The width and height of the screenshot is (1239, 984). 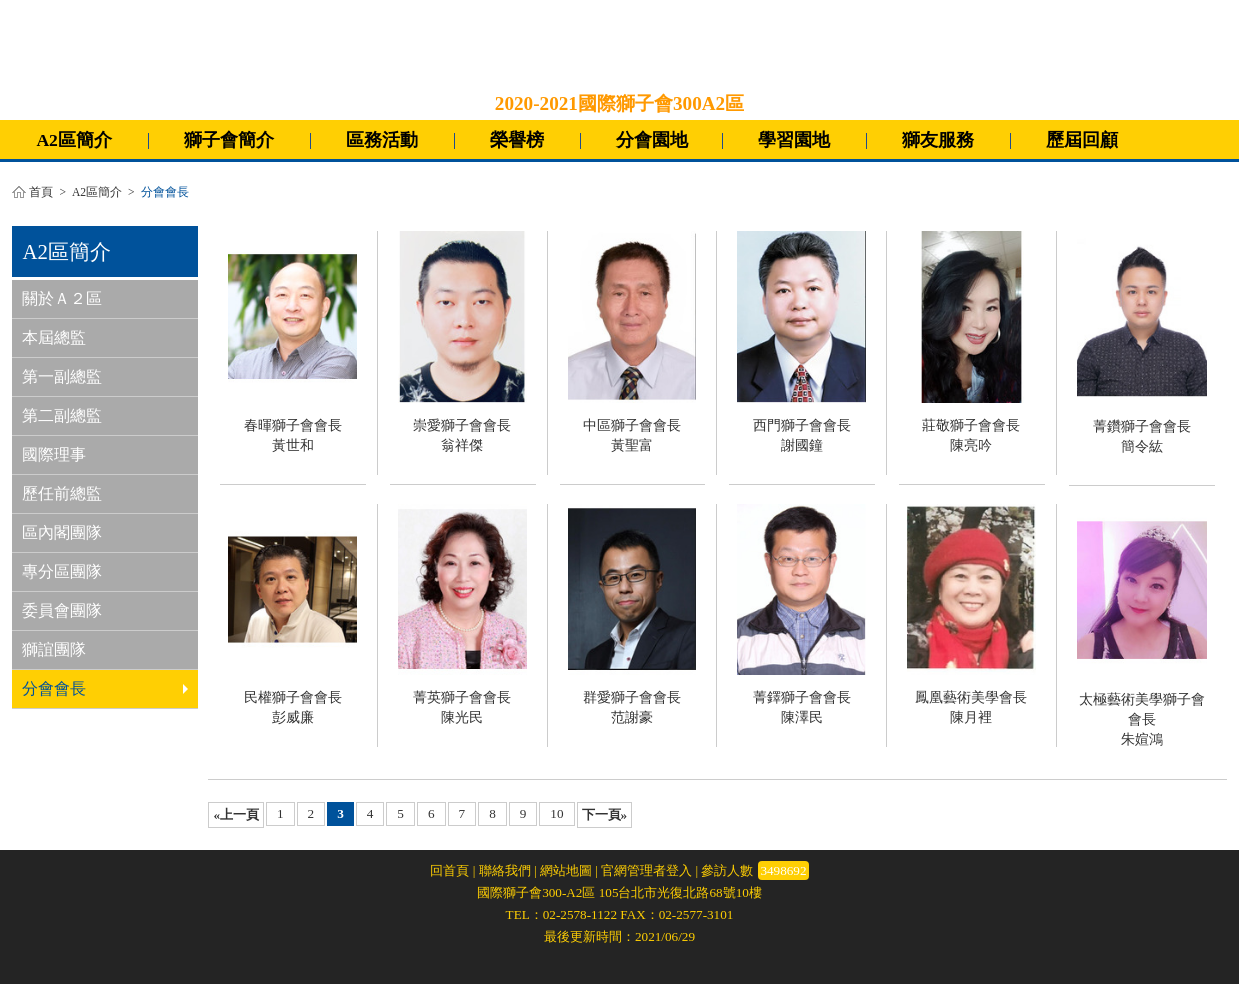 What do you see at coordinates (517, 140) in the screenshot?
I see `榮譽榜` at bounding box center [517, 140].